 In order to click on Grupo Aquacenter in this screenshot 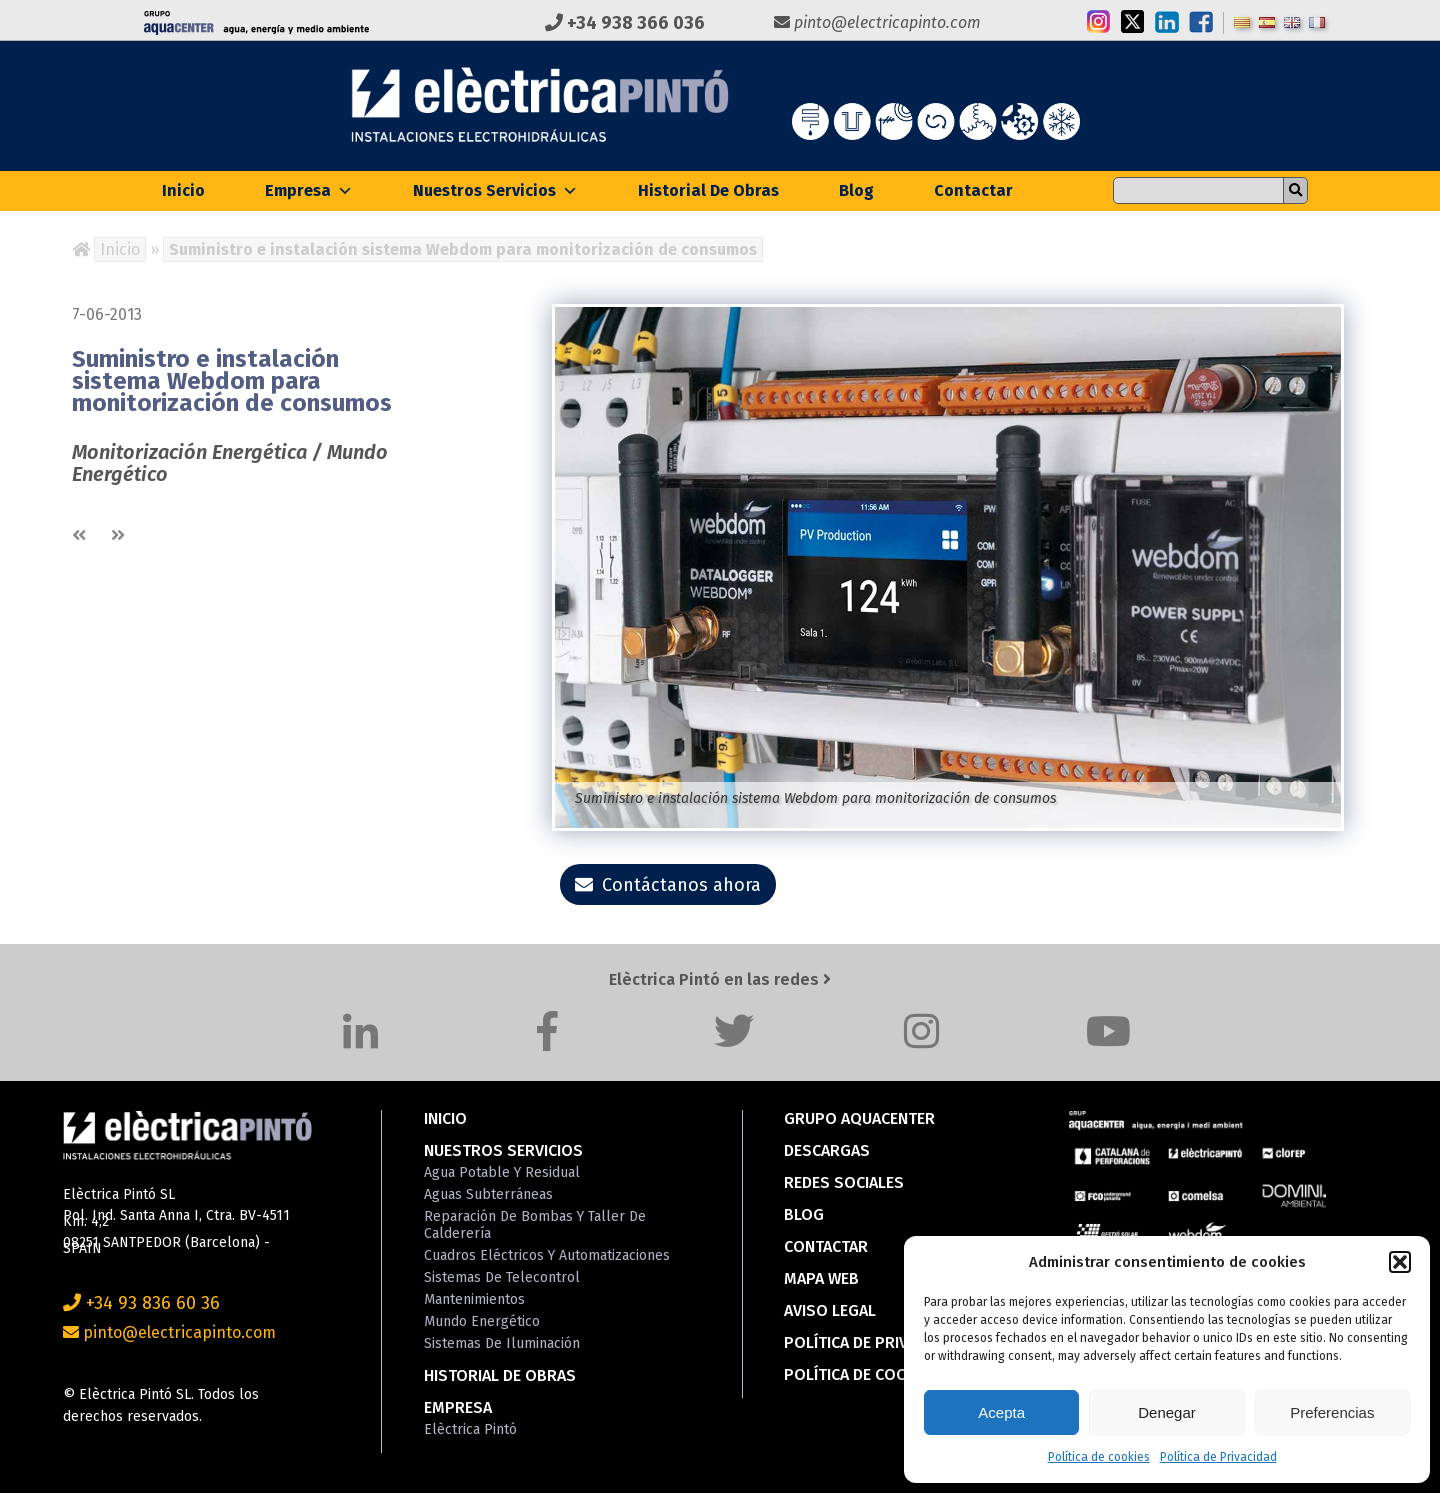, I will do `click(859, 1118)`.